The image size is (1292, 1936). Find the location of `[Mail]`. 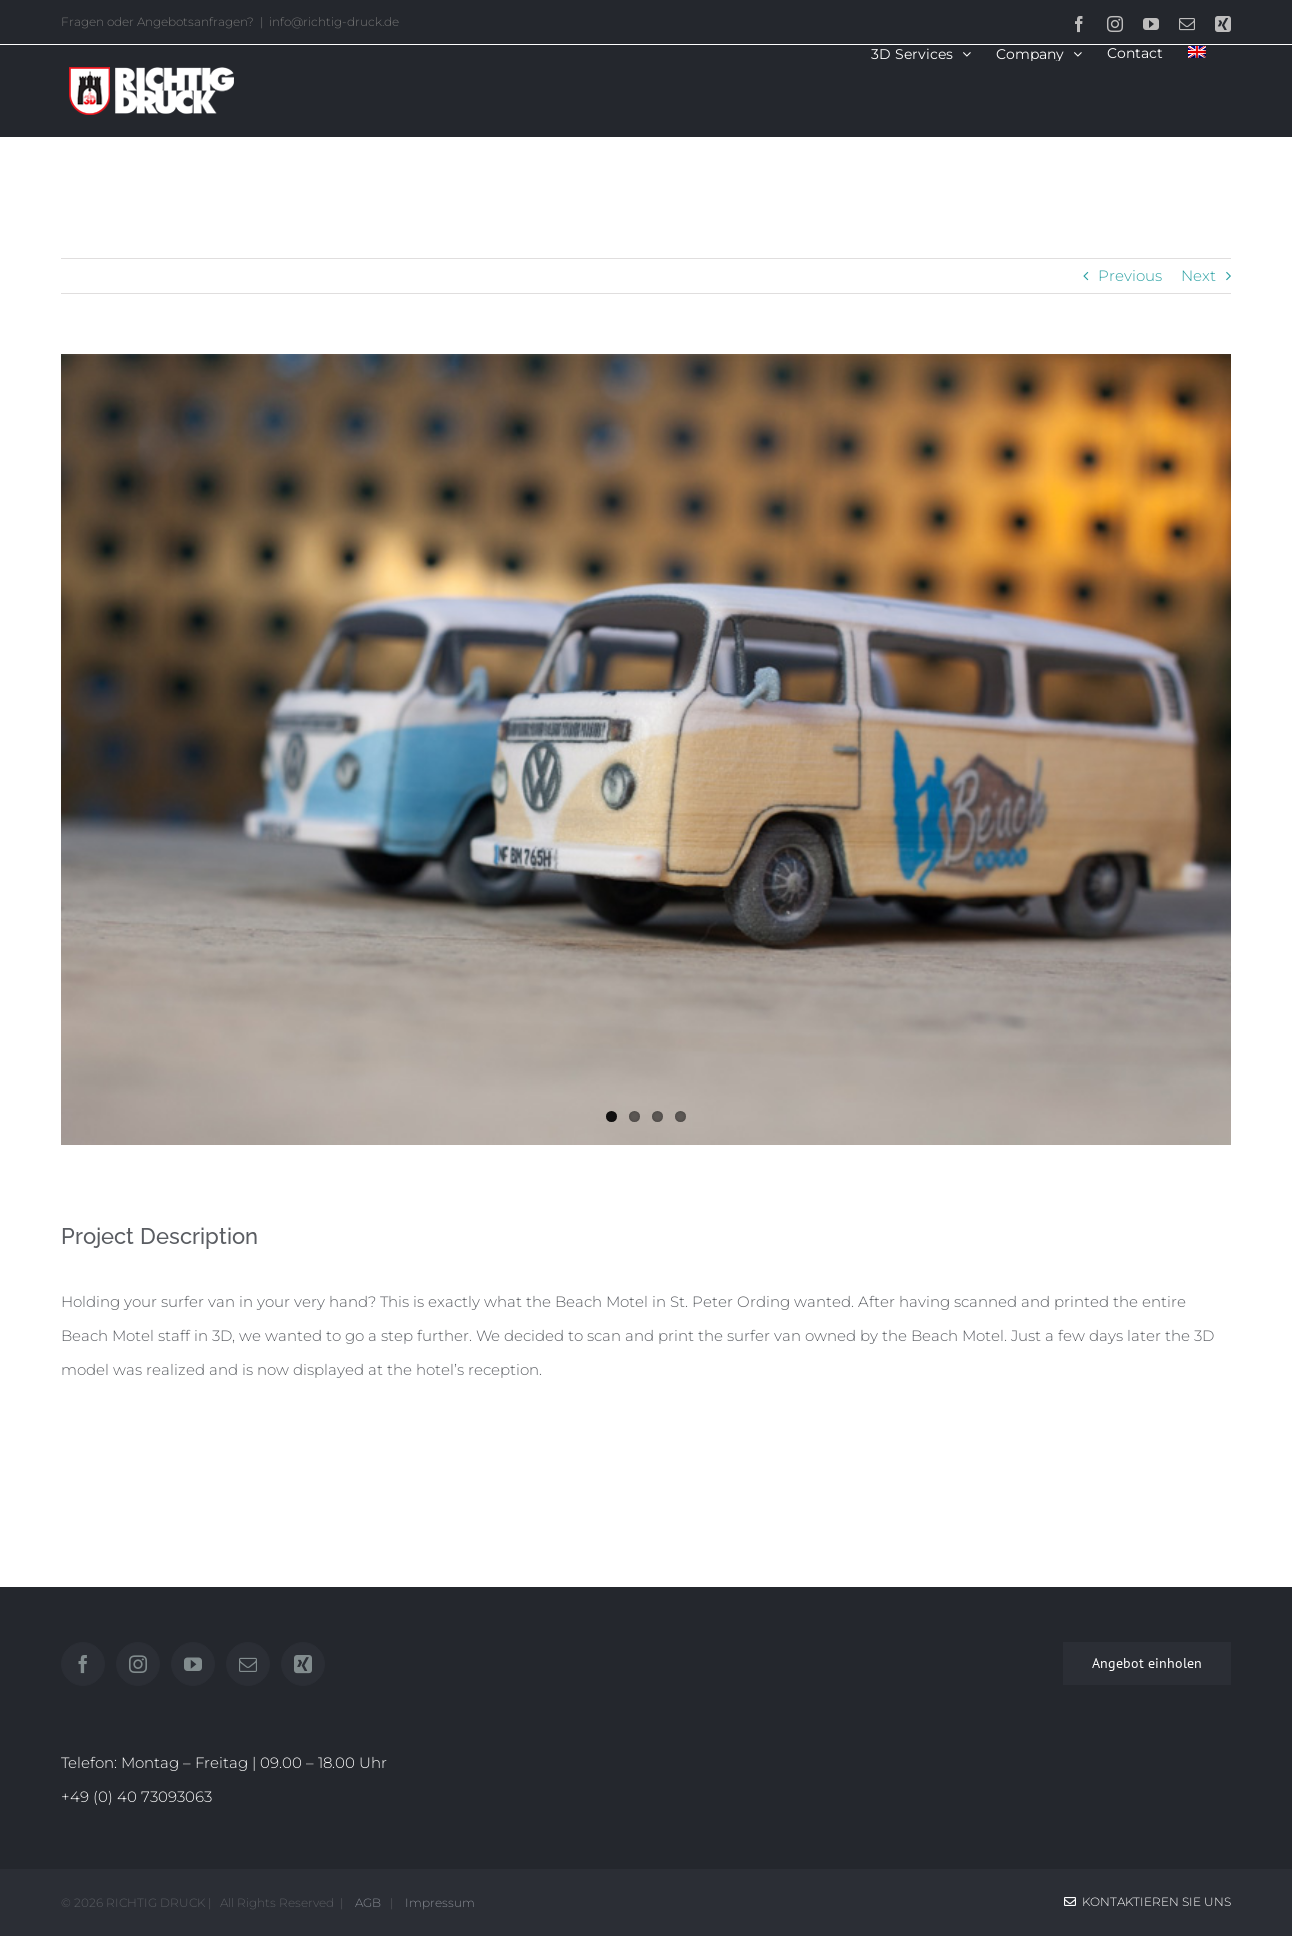

[Mail] is located at coordinates (248, 1664).